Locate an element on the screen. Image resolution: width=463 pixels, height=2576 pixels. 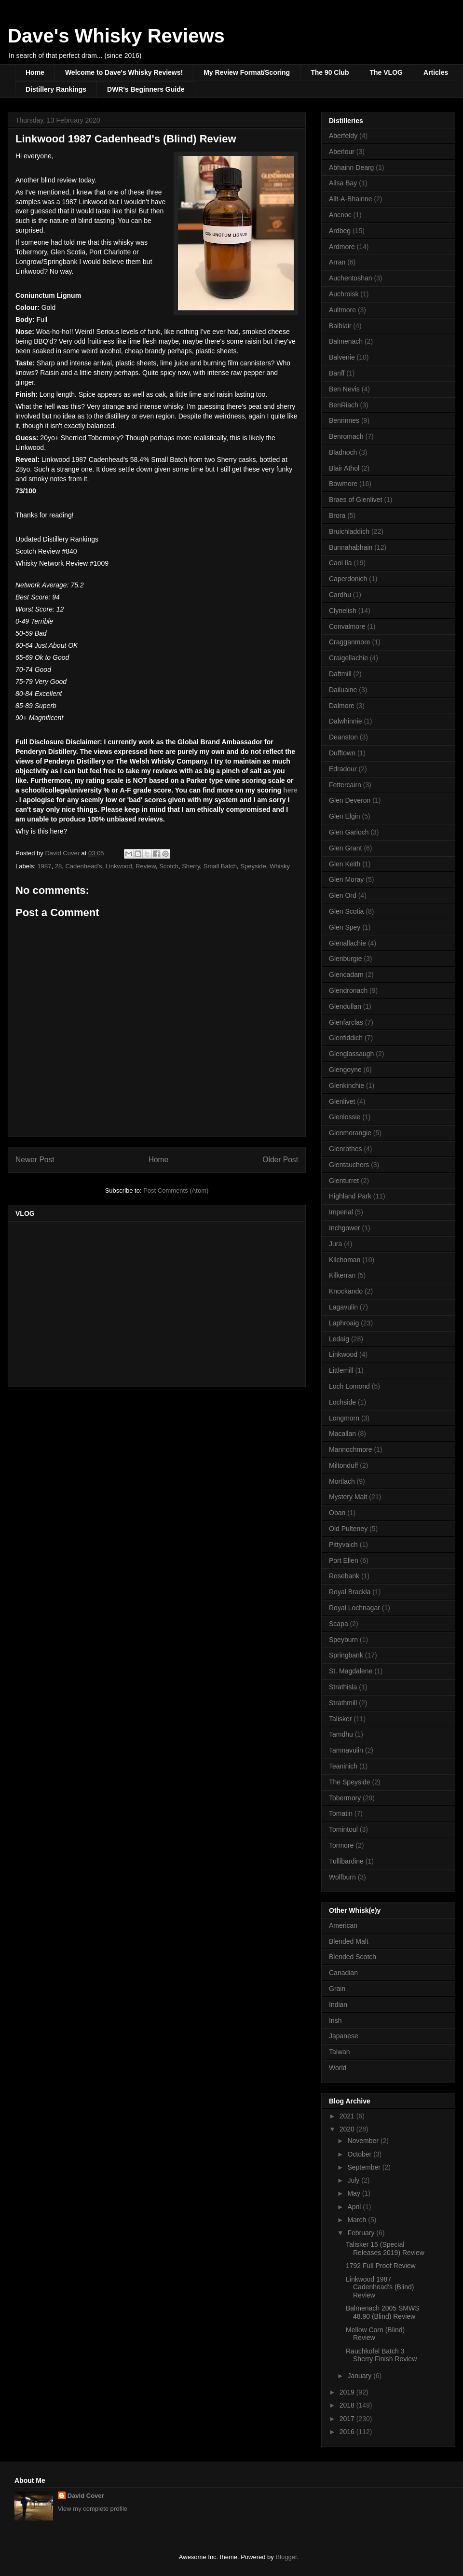
Loch Lomond is located at coordinates (349, 1386).